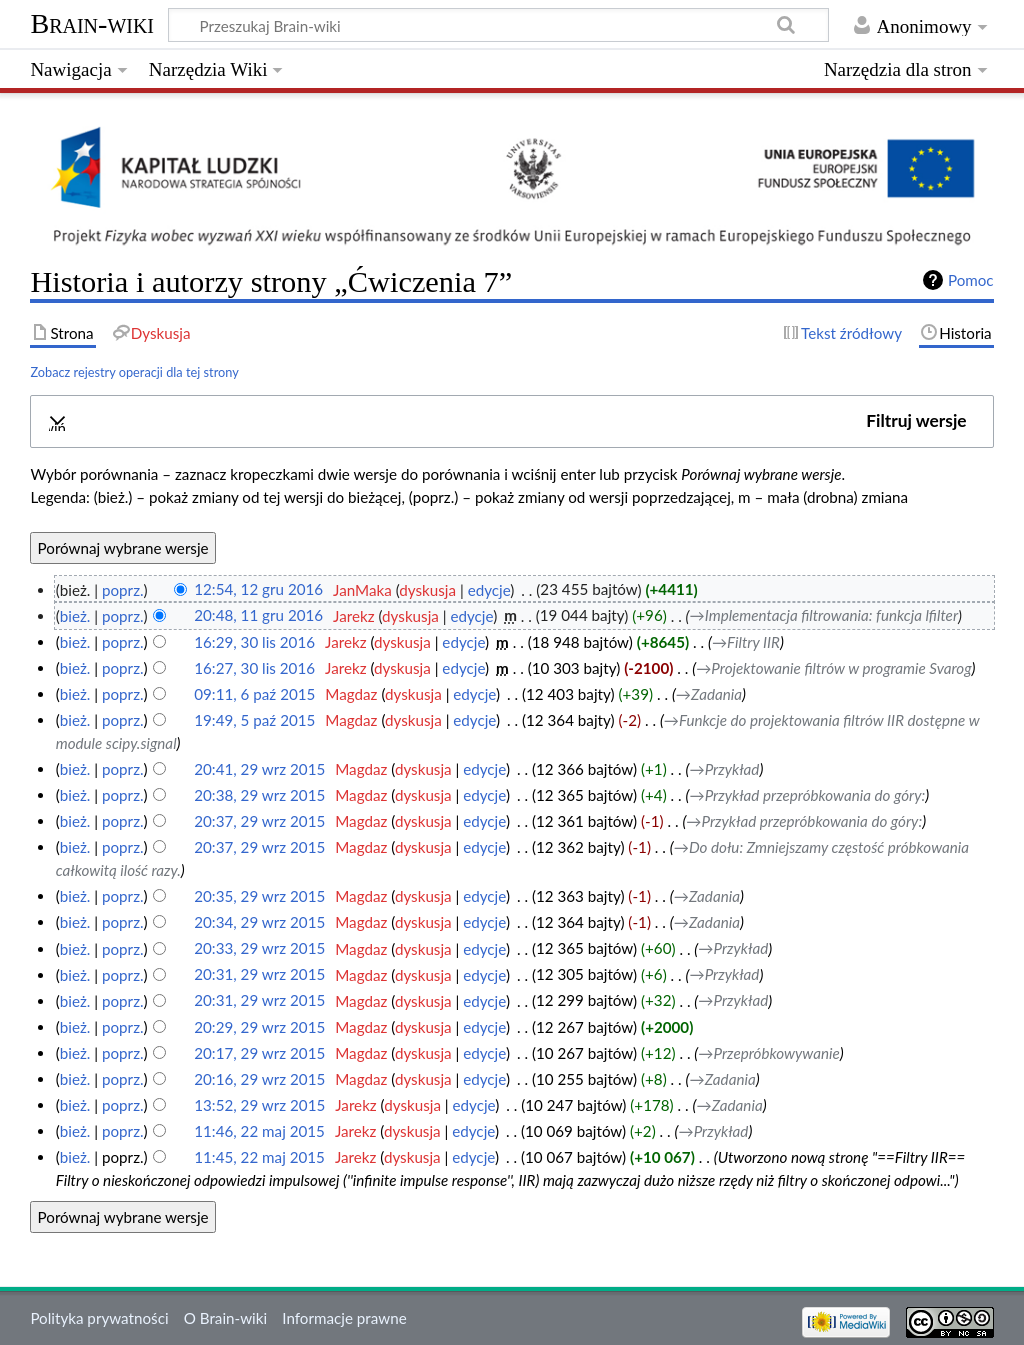  What do you see at coordinates (259, 1105) in the screenshot?
I see `13:52, 29 wrz 2015` at bounding box center [259, 1105].